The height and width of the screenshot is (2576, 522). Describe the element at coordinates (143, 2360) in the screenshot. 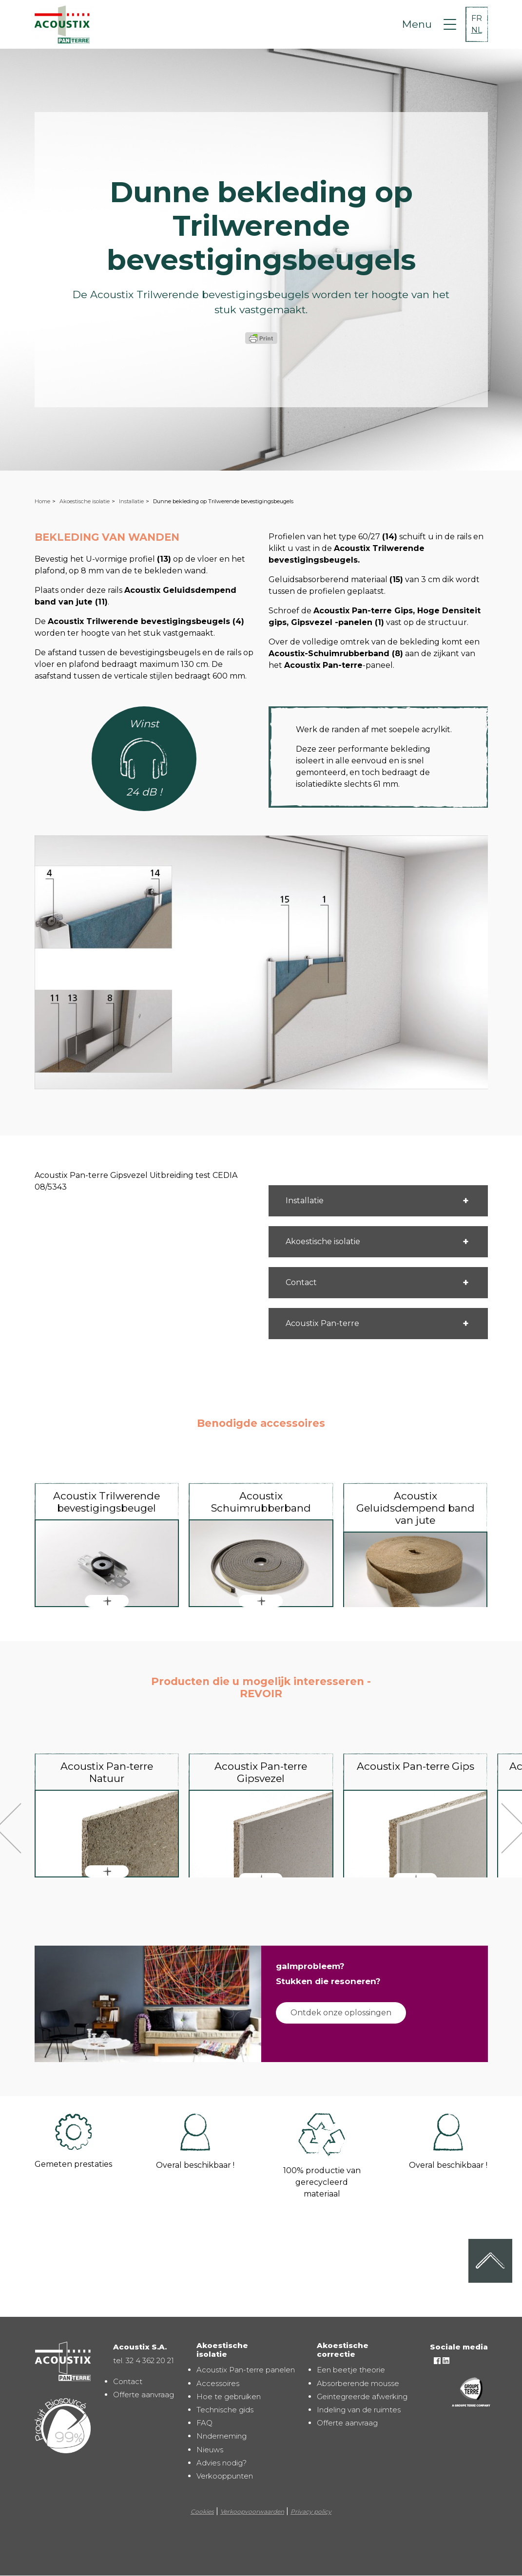

I see `tel. 32 4 362 20 21` at that location.